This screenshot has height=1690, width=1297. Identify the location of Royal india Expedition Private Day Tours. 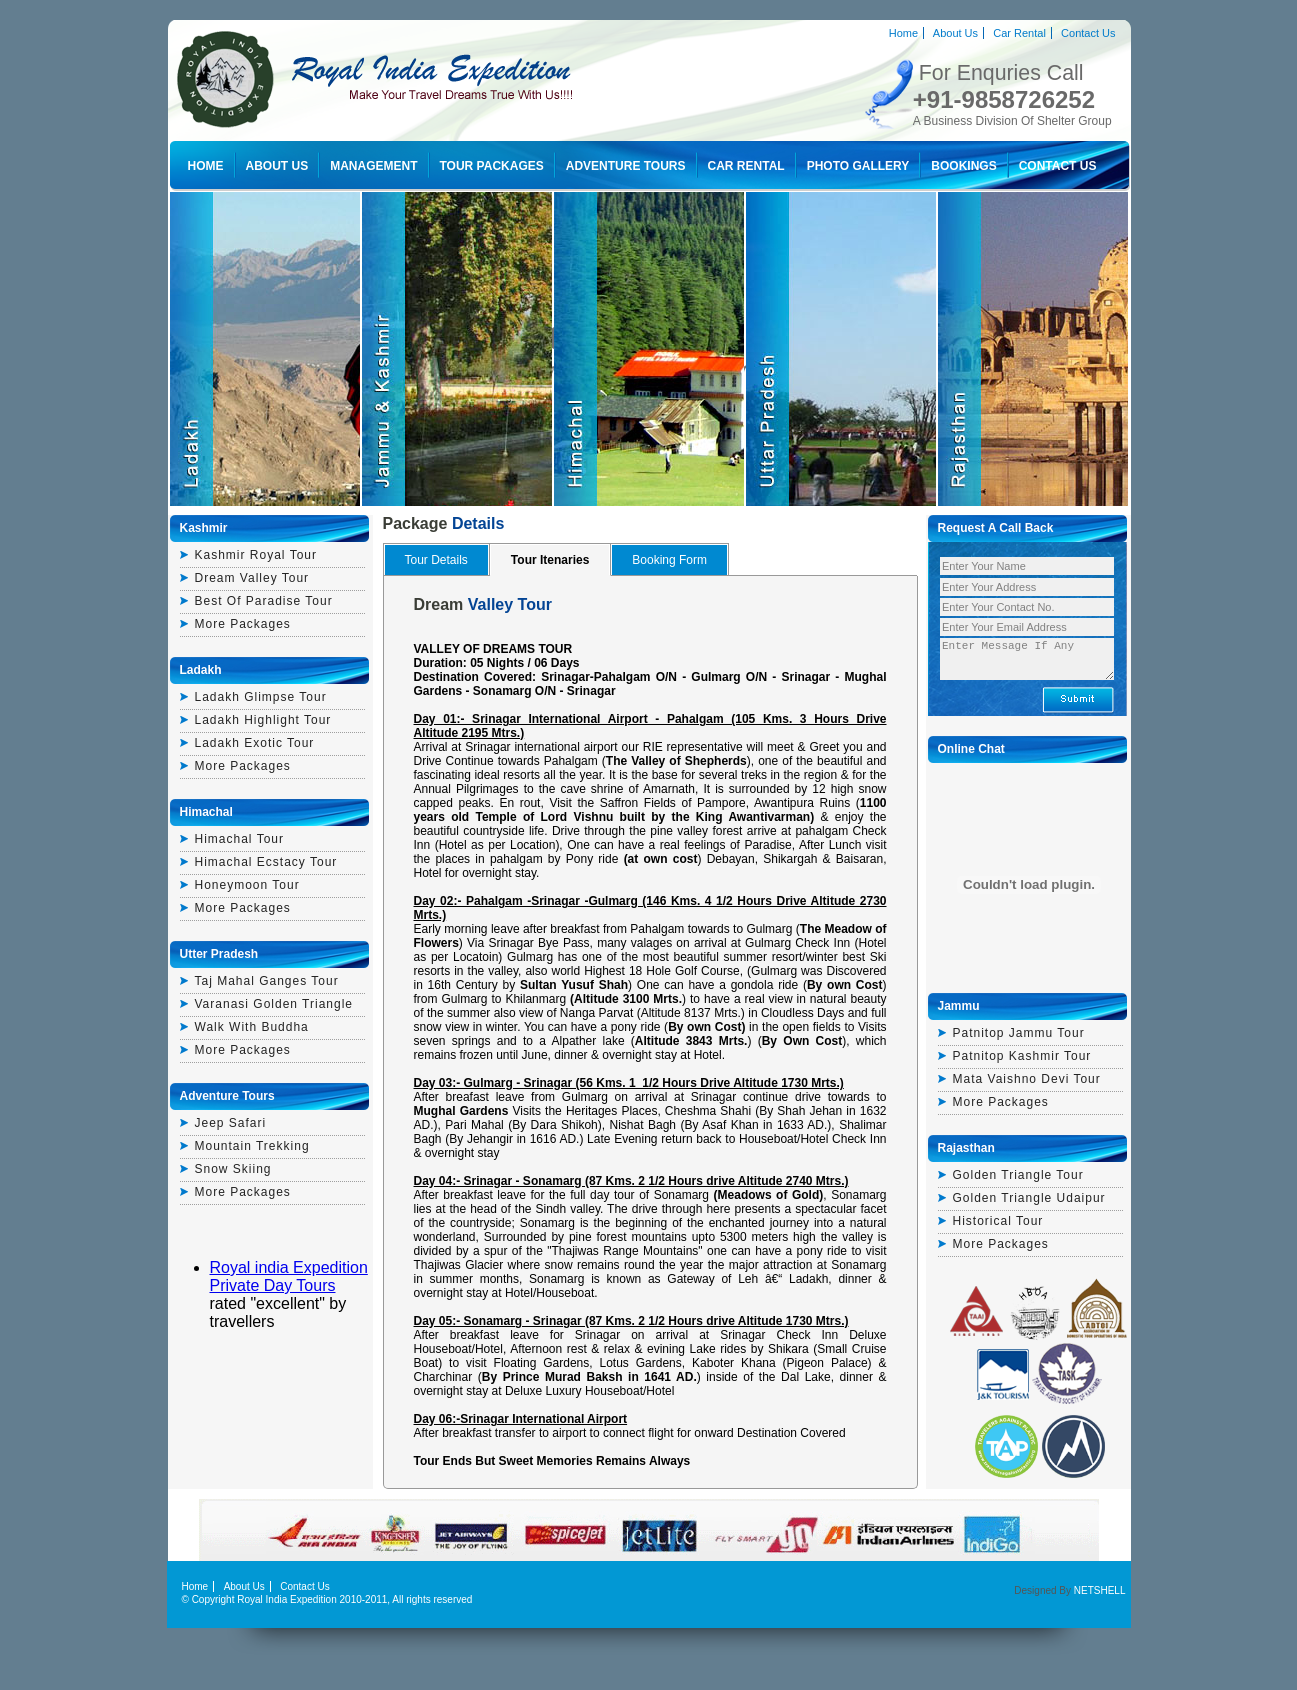
(289, 1276).